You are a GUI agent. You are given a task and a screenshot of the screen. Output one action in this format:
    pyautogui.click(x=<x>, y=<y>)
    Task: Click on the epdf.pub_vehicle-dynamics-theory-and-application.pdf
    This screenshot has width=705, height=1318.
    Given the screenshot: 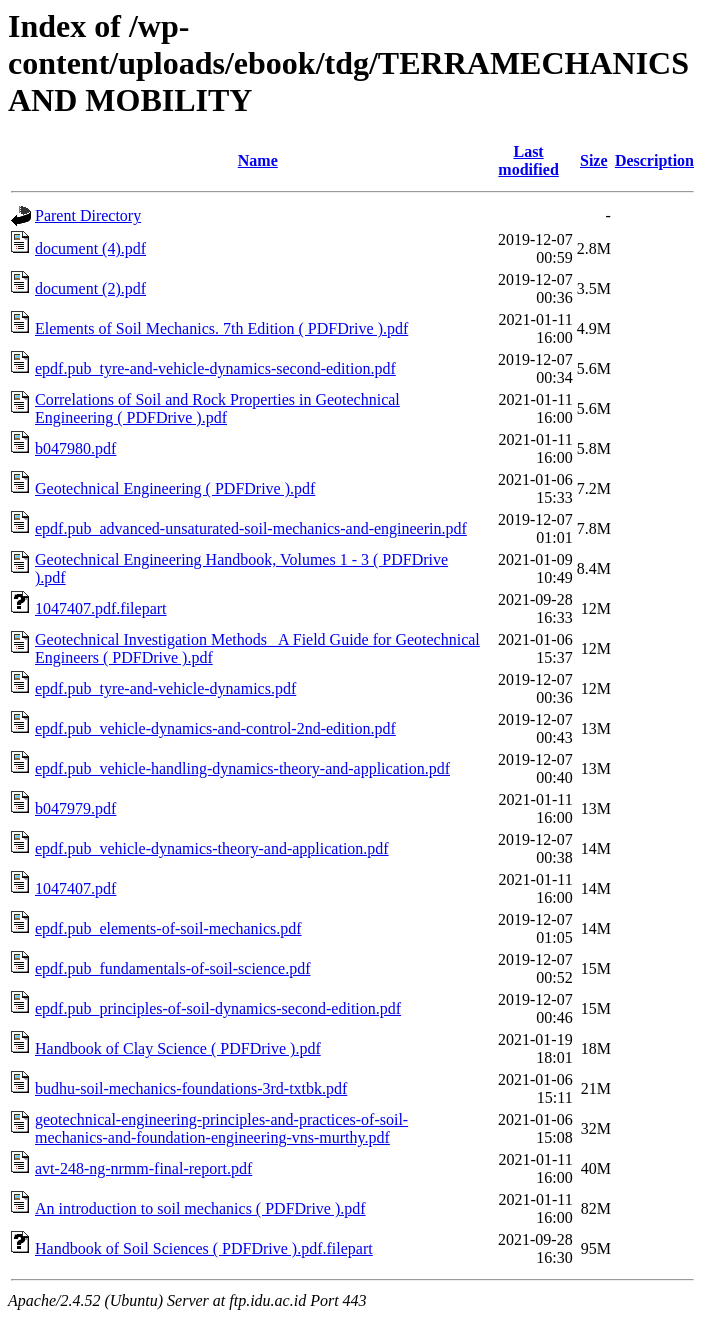 What is the action you would take?
    pyautogui.click(x=212, y=848)
    